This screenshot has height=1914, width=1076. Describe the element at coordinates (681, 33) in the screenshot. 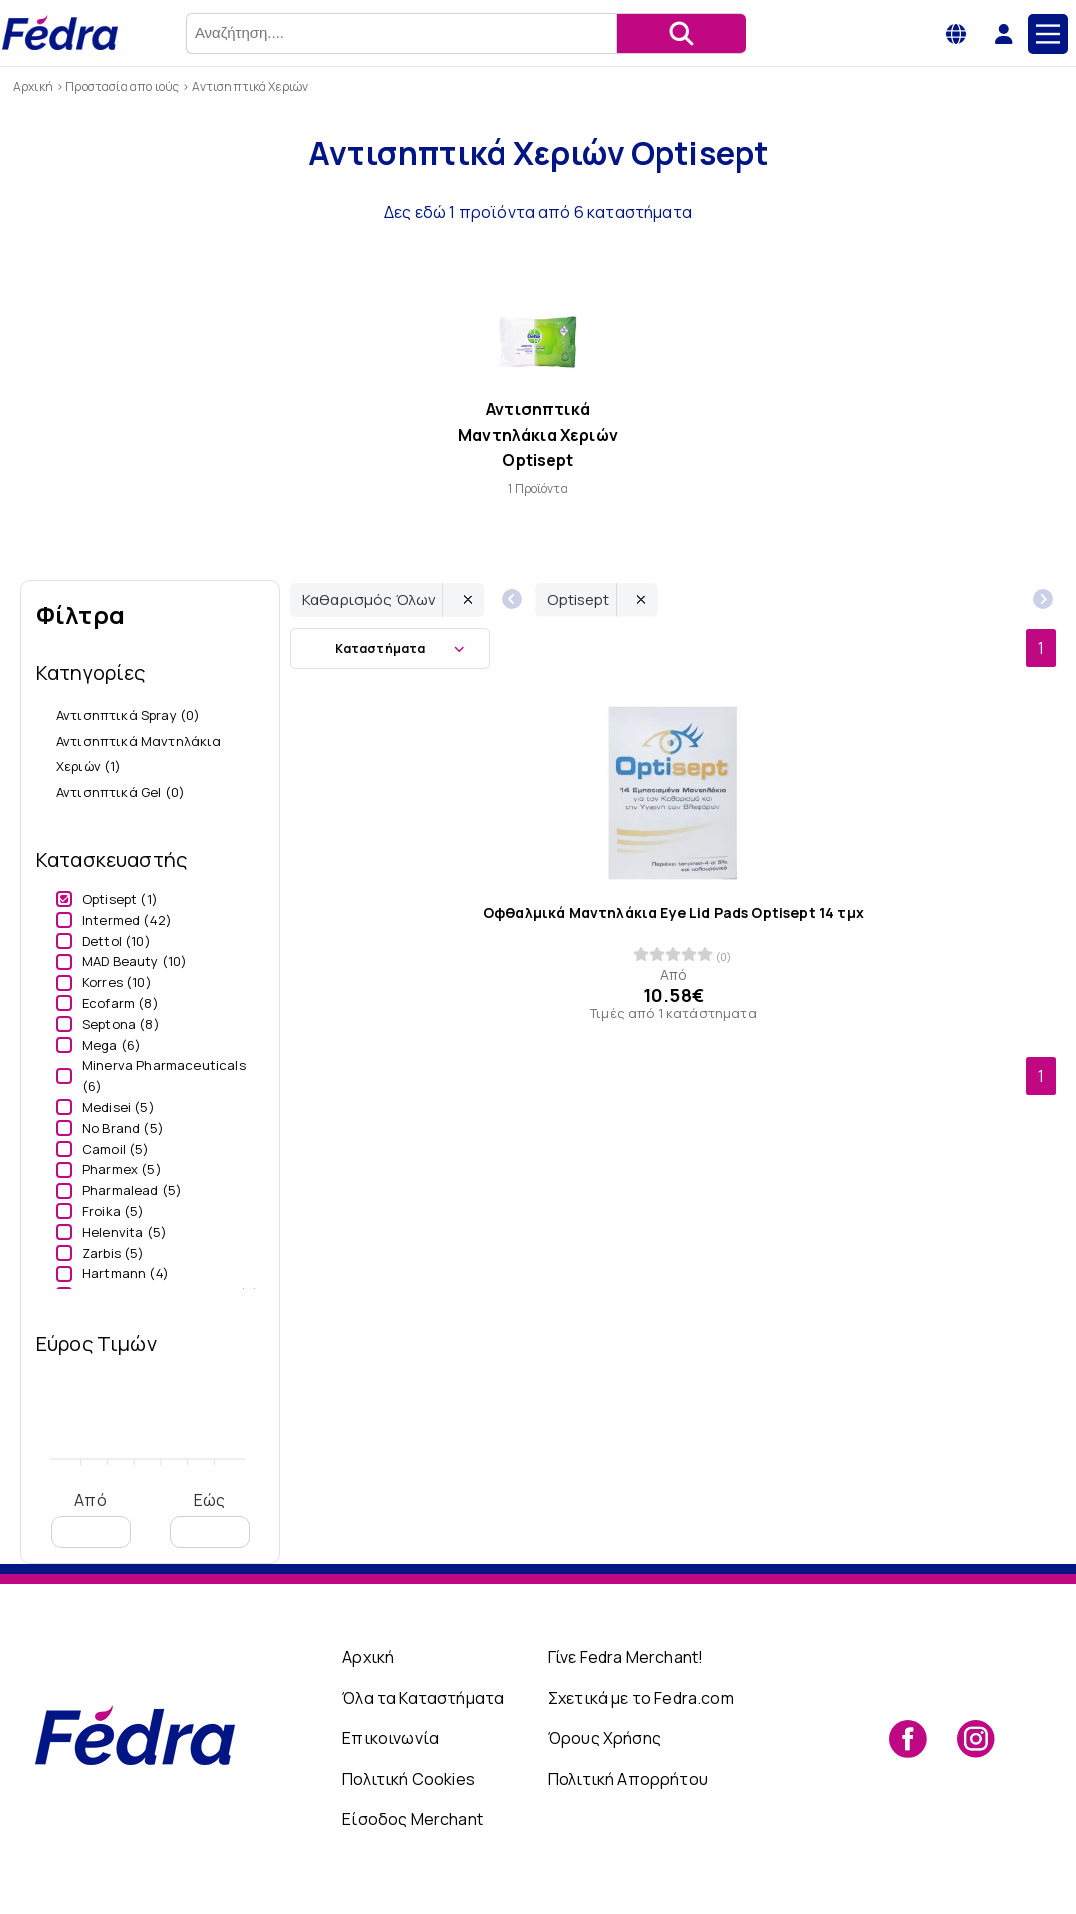

I see `[Αναζήτηση]` at that location.